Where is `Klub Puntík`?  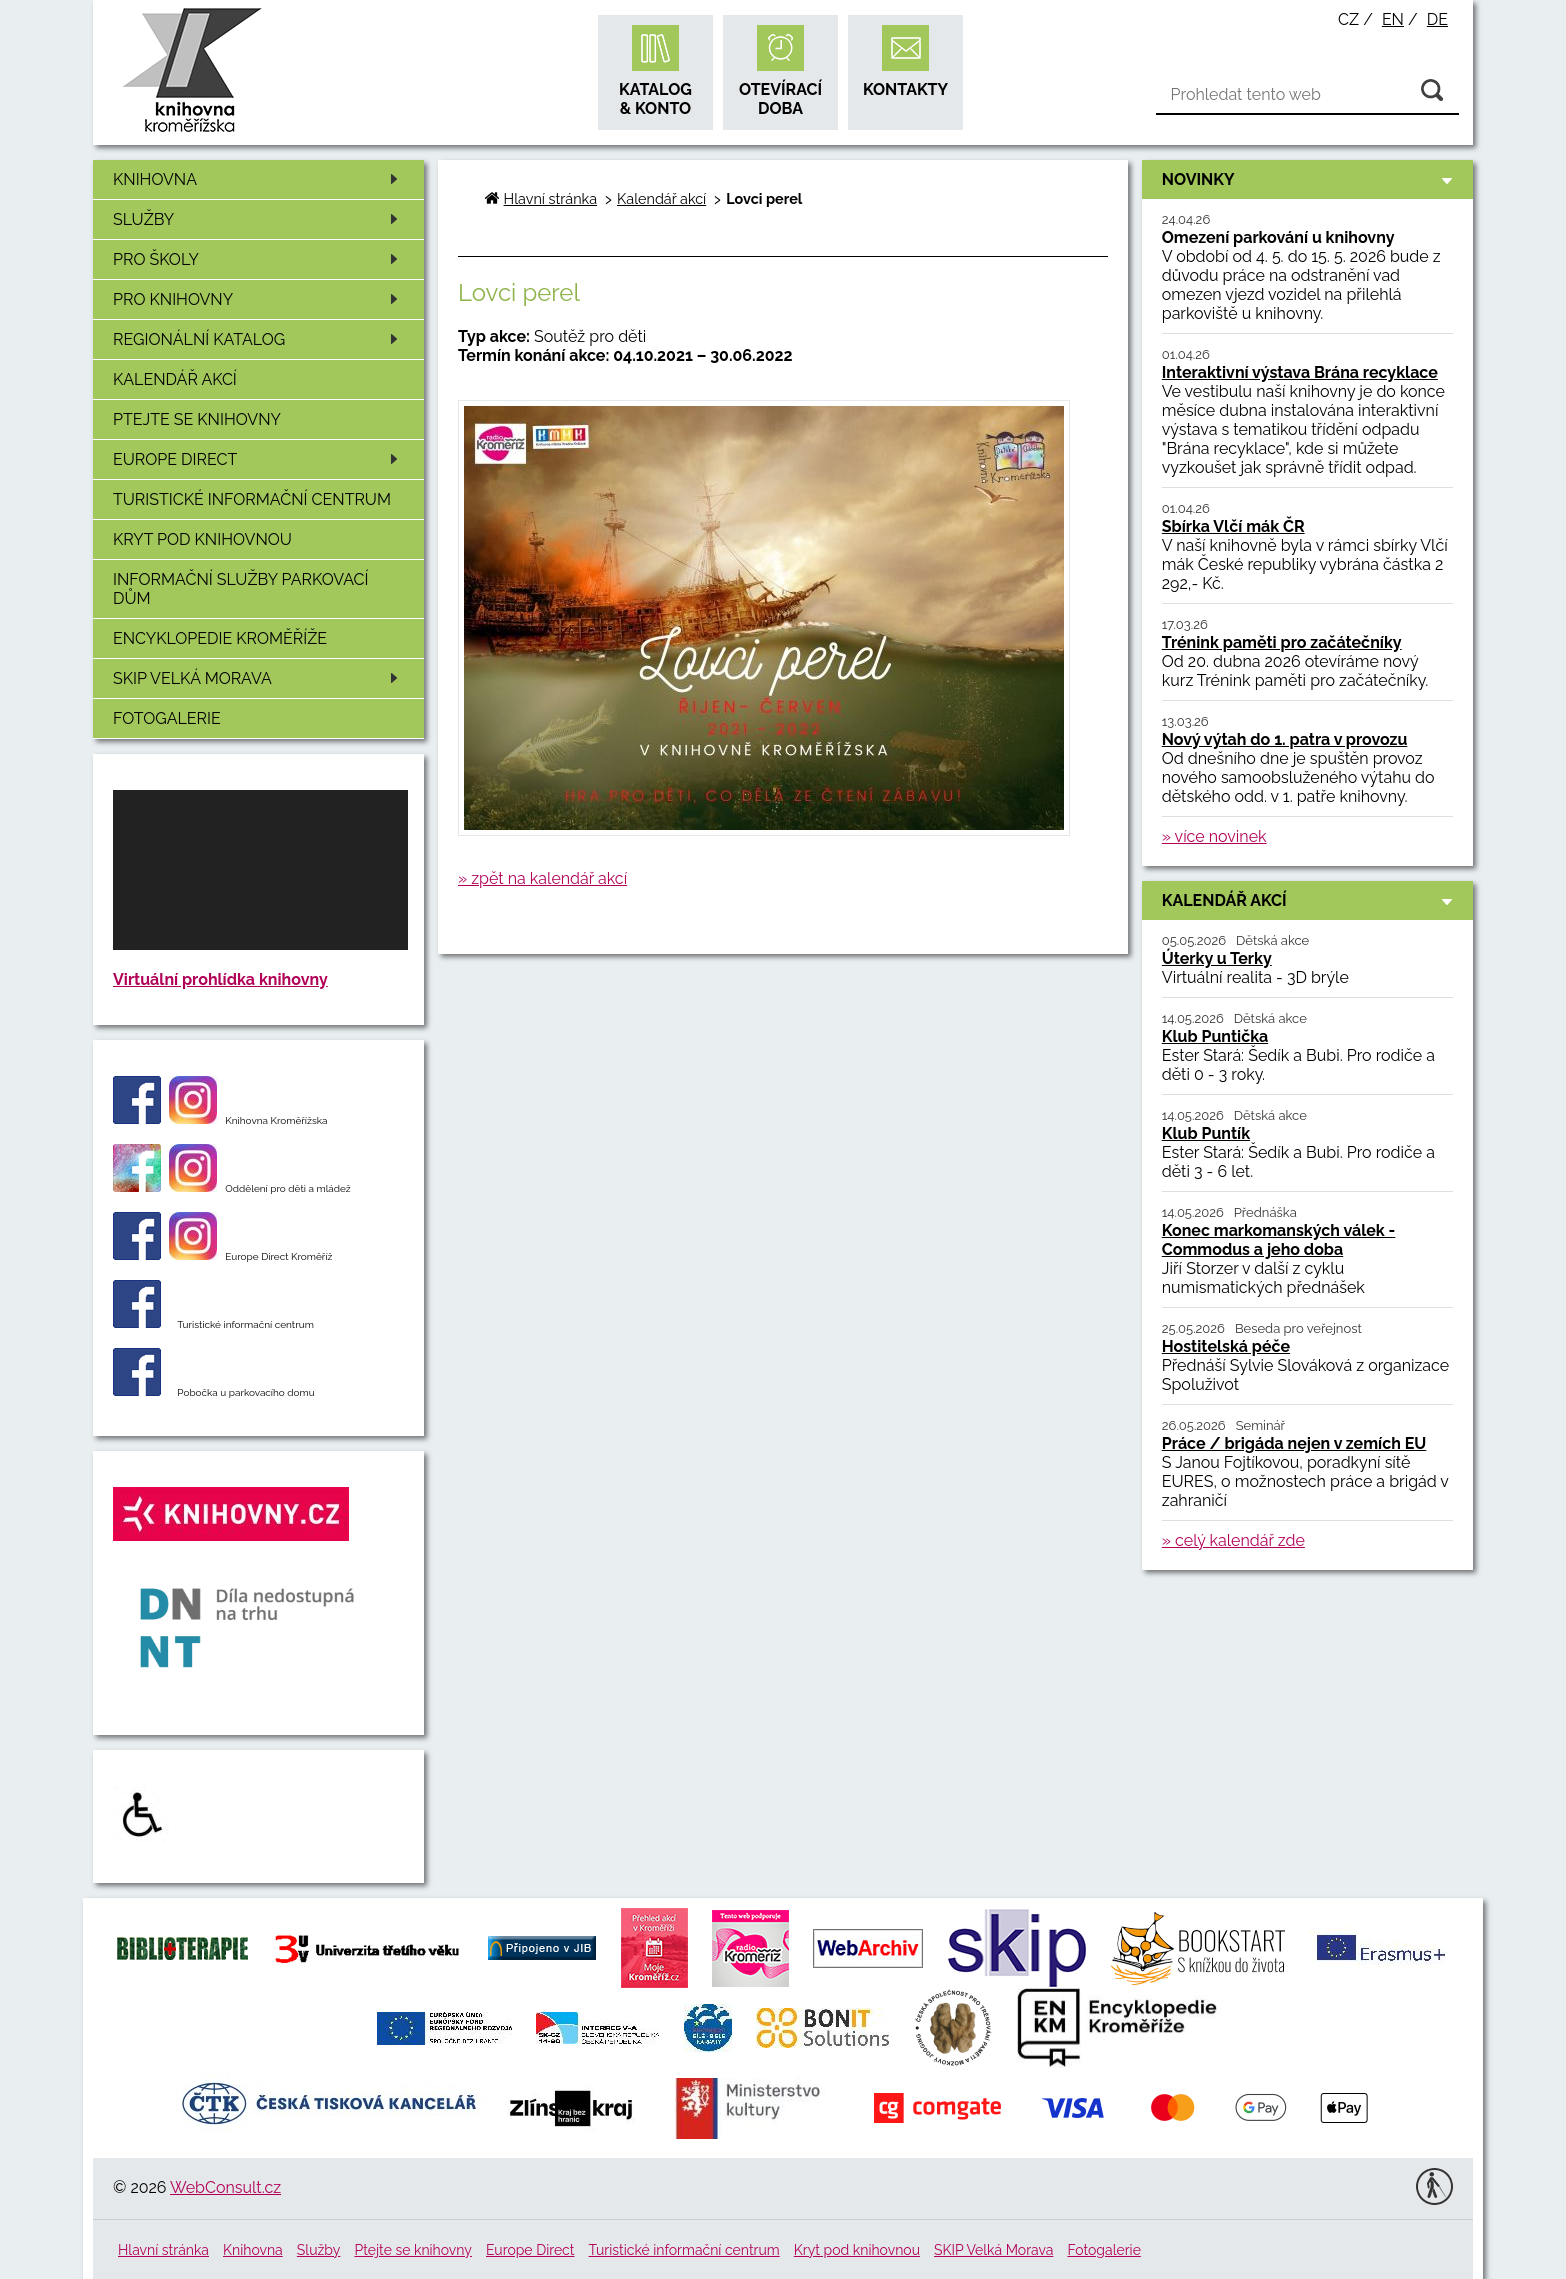
Klub Puntík is located at coordinates (1206, 1133).